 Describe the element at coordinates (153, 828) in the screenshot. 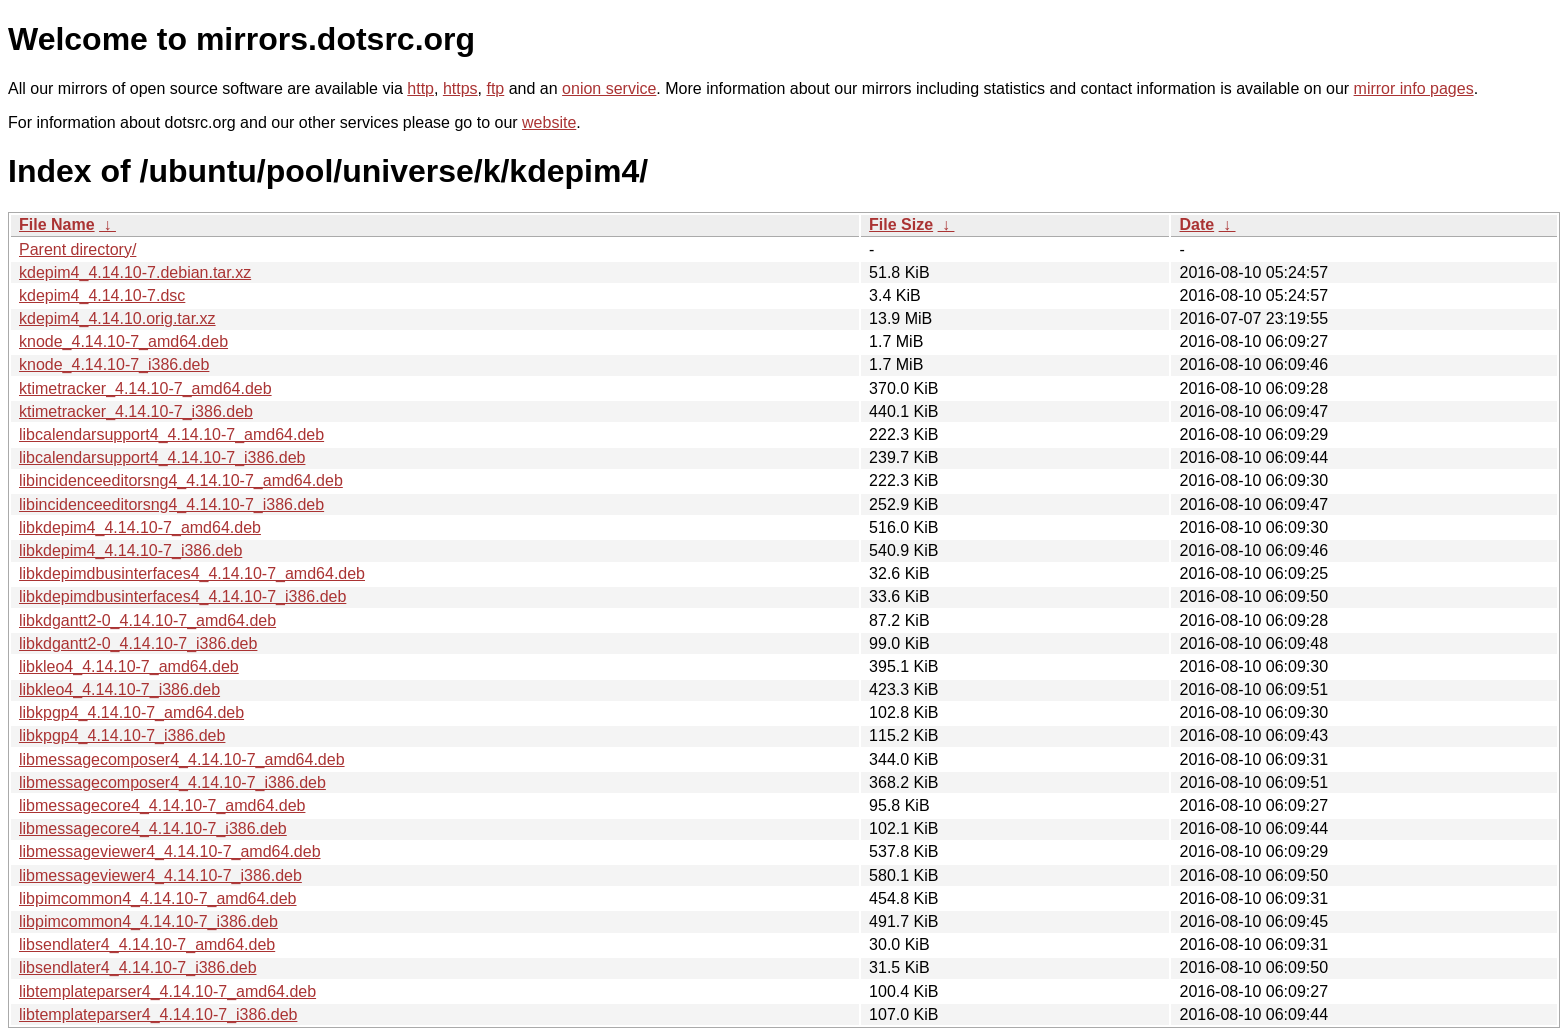

I see `libmessagecore4_4.14.10-7_i386.deb` at that location.